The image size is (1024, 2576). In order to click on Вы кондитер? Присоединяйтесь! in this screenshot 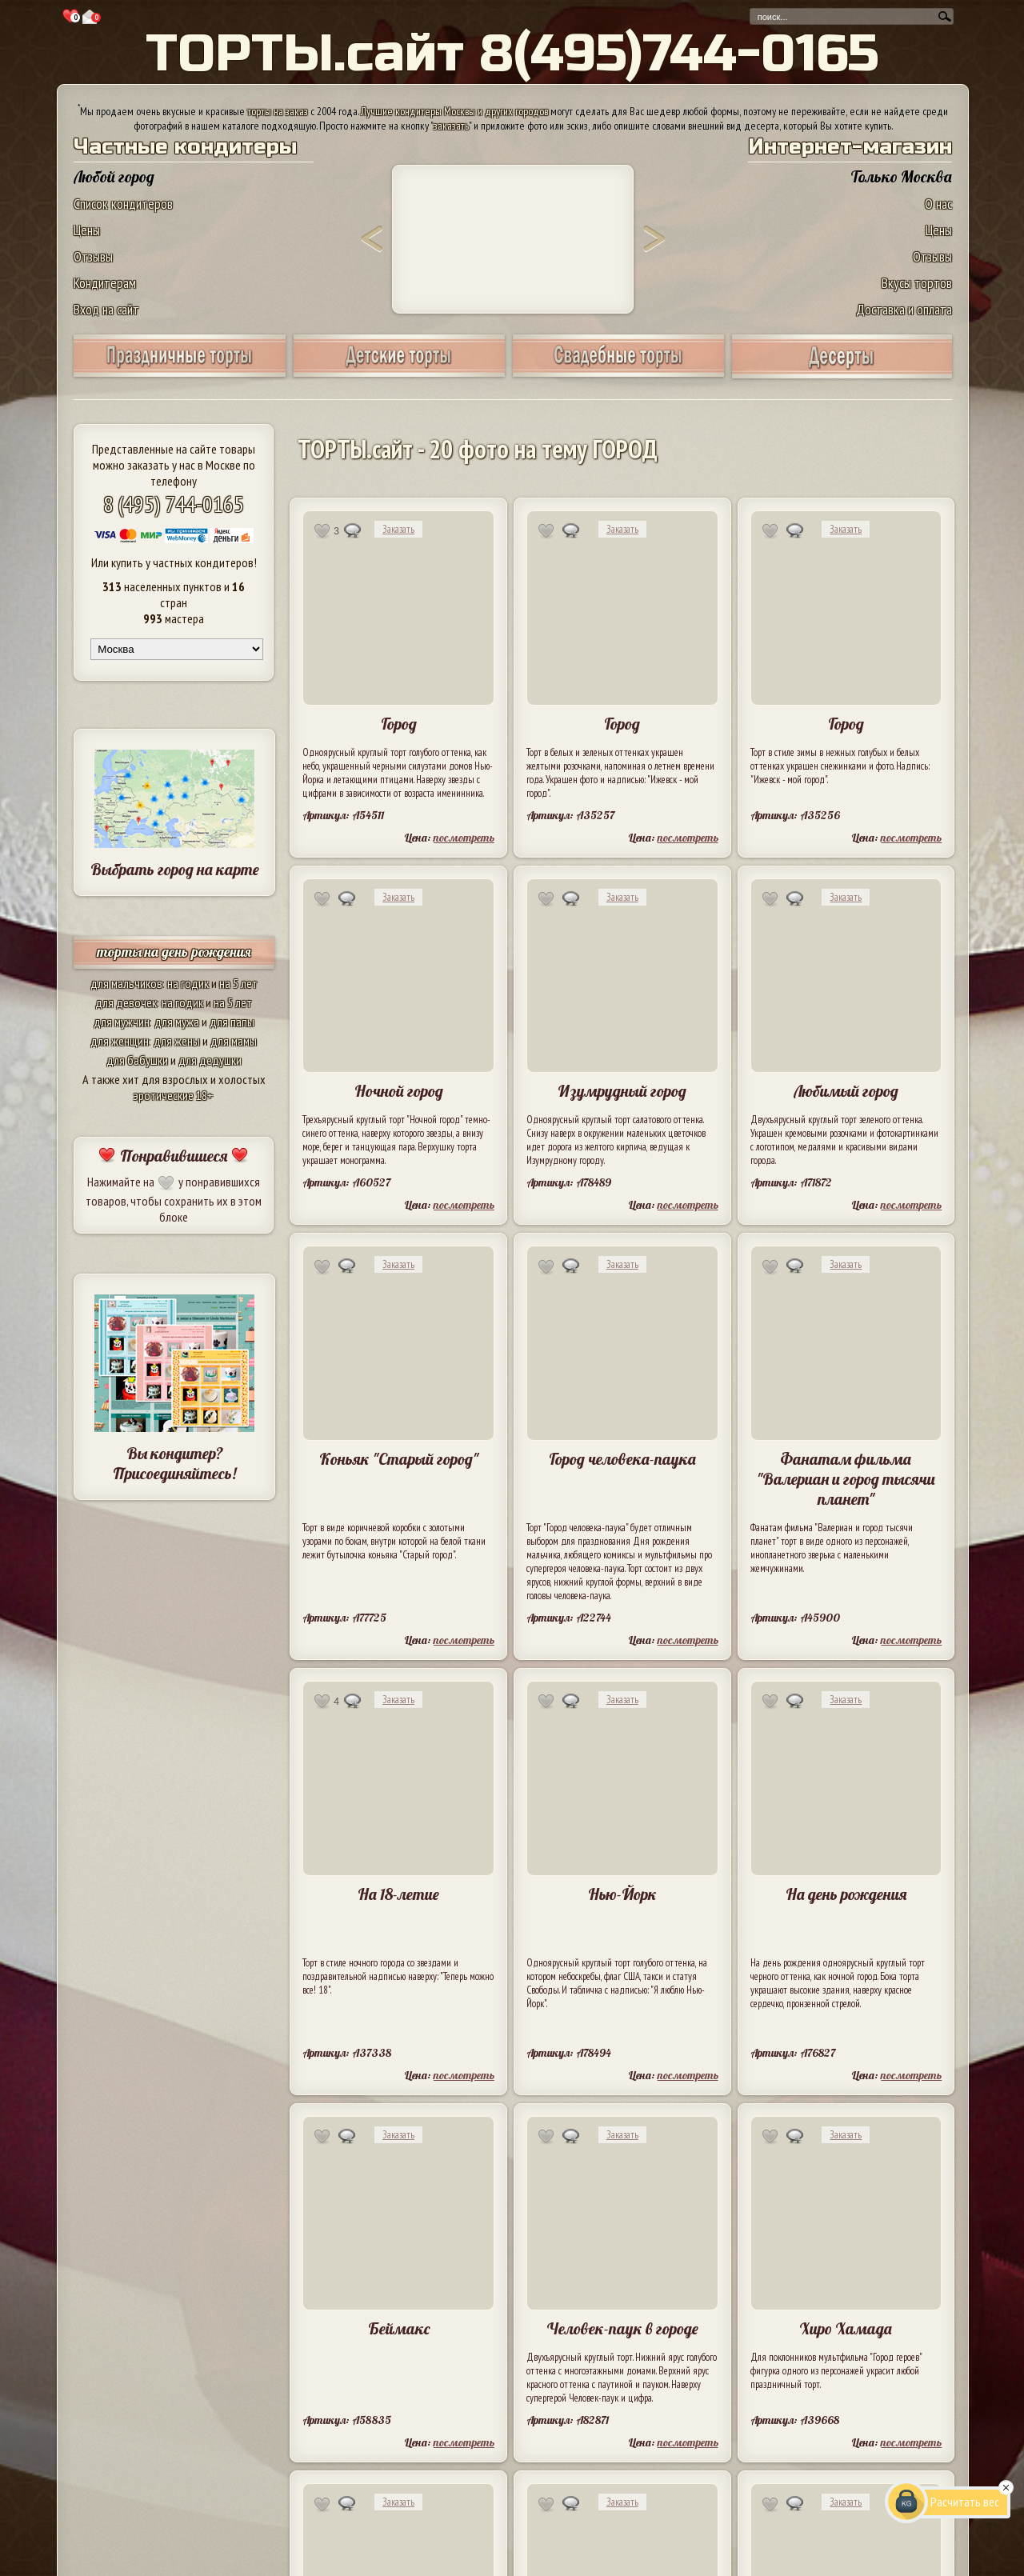, I will do `click(174, 1463)`.